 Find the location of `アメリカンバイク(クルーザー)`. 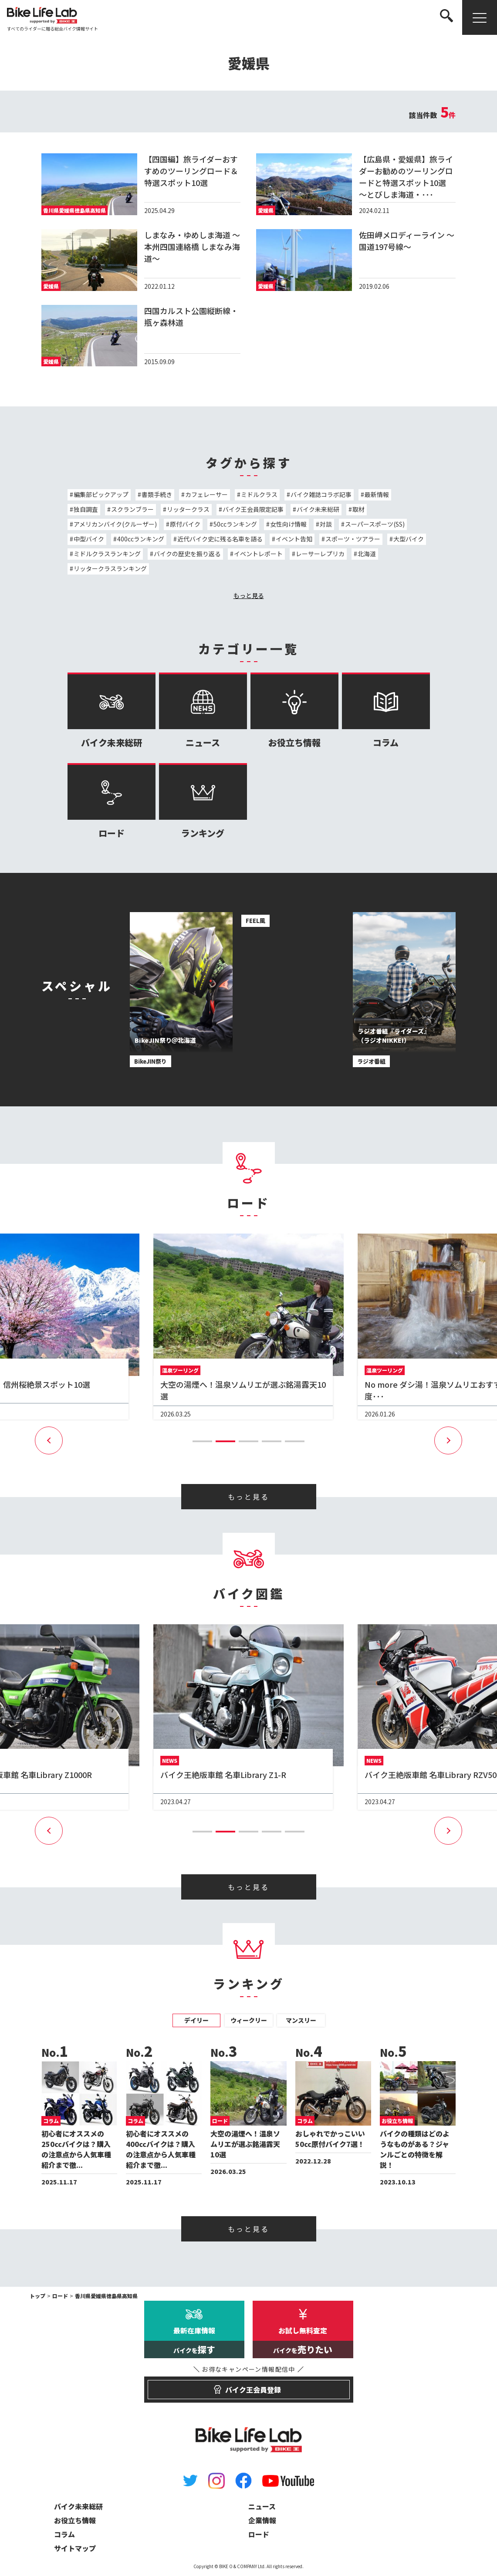

アメリカンバイク(クルーザー) is located at coordinates (115, 524).